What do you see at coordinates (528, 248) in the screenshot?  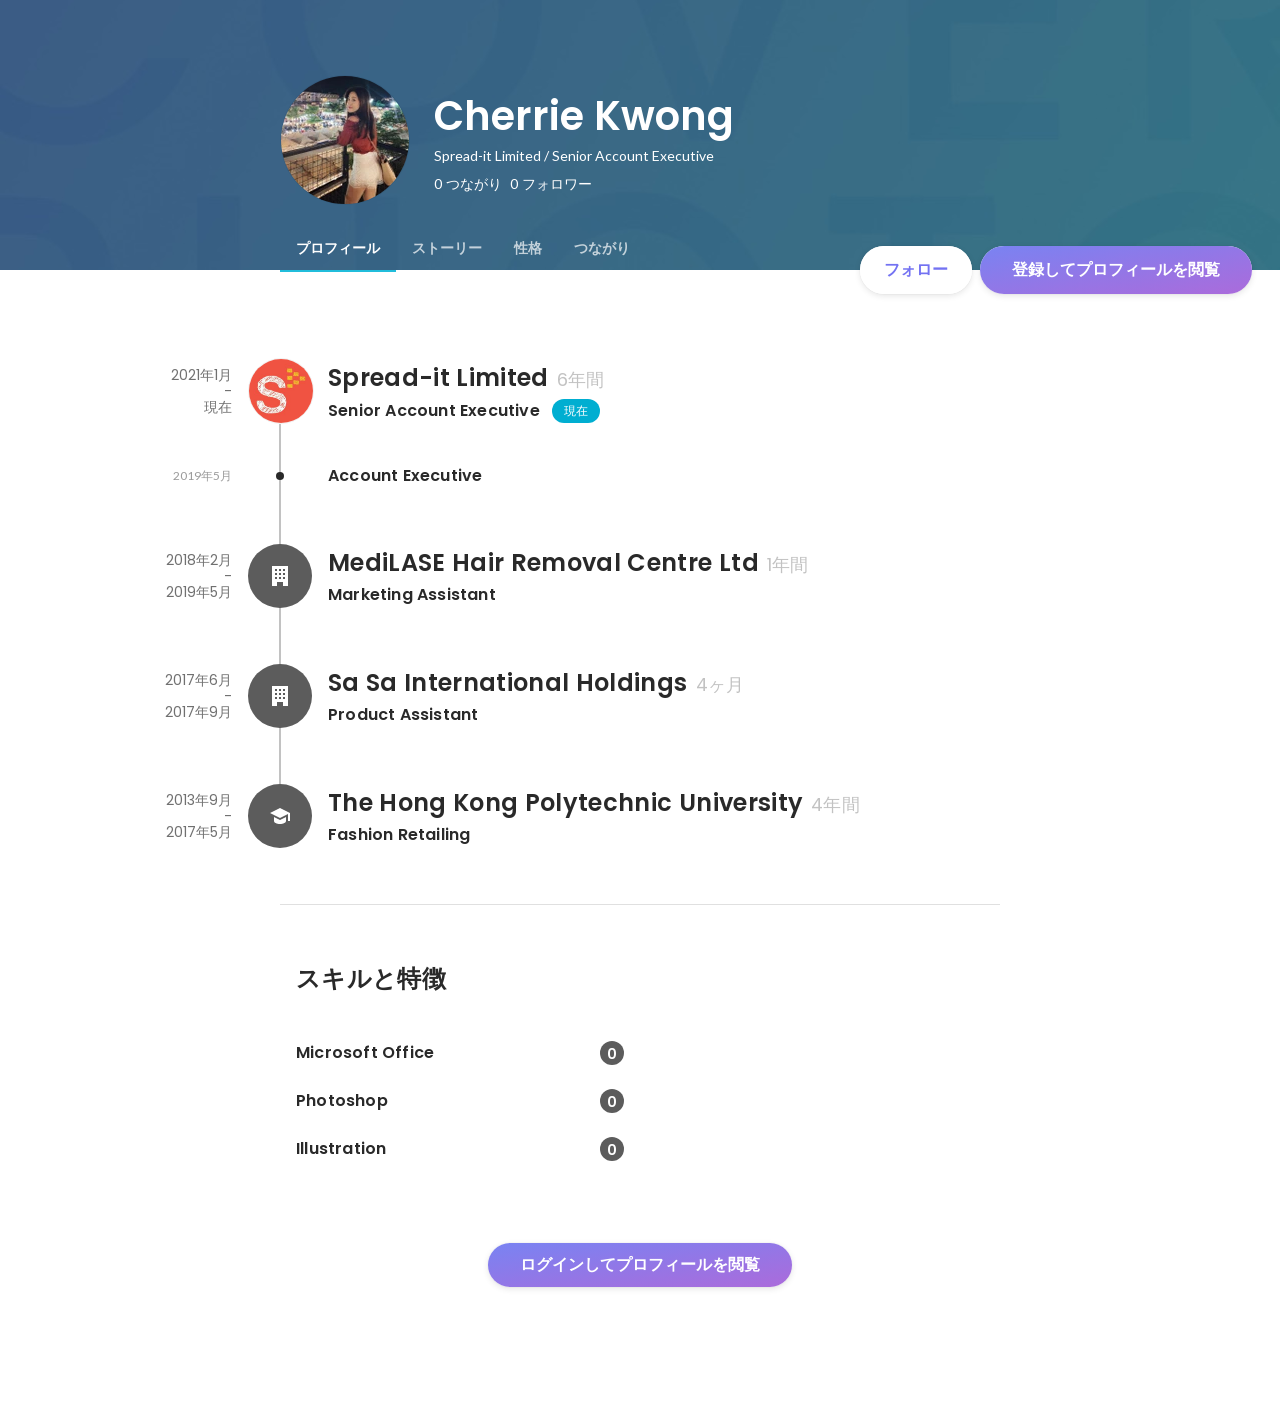 I see `性格` at bounding box center [528, 248].